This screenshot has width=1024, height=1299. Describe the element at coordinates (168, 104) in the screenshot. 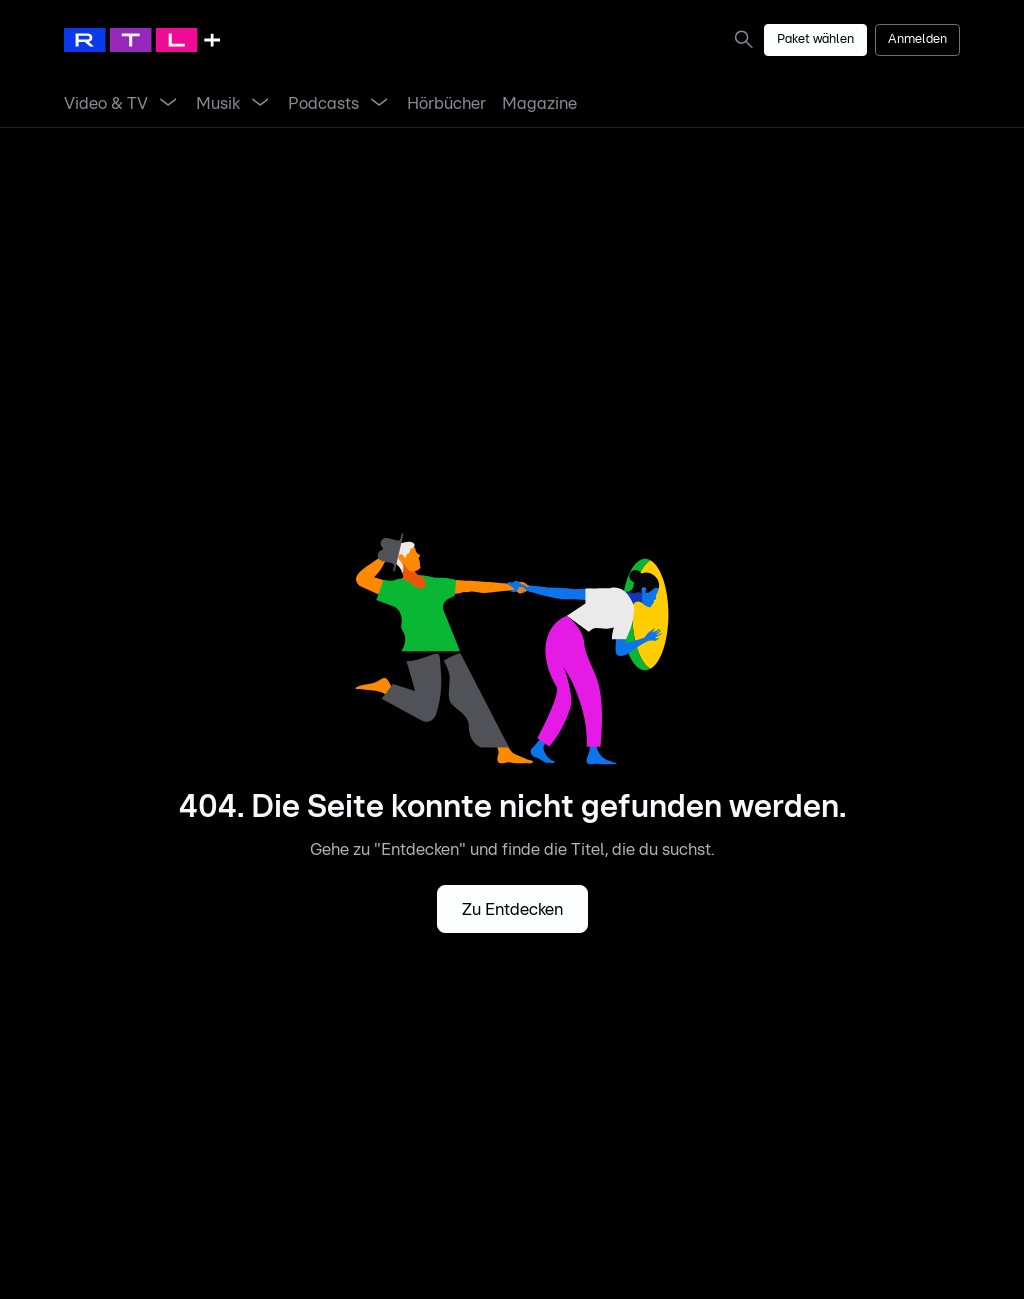

I see `[Menü Video & TV öffnen]` at that location.